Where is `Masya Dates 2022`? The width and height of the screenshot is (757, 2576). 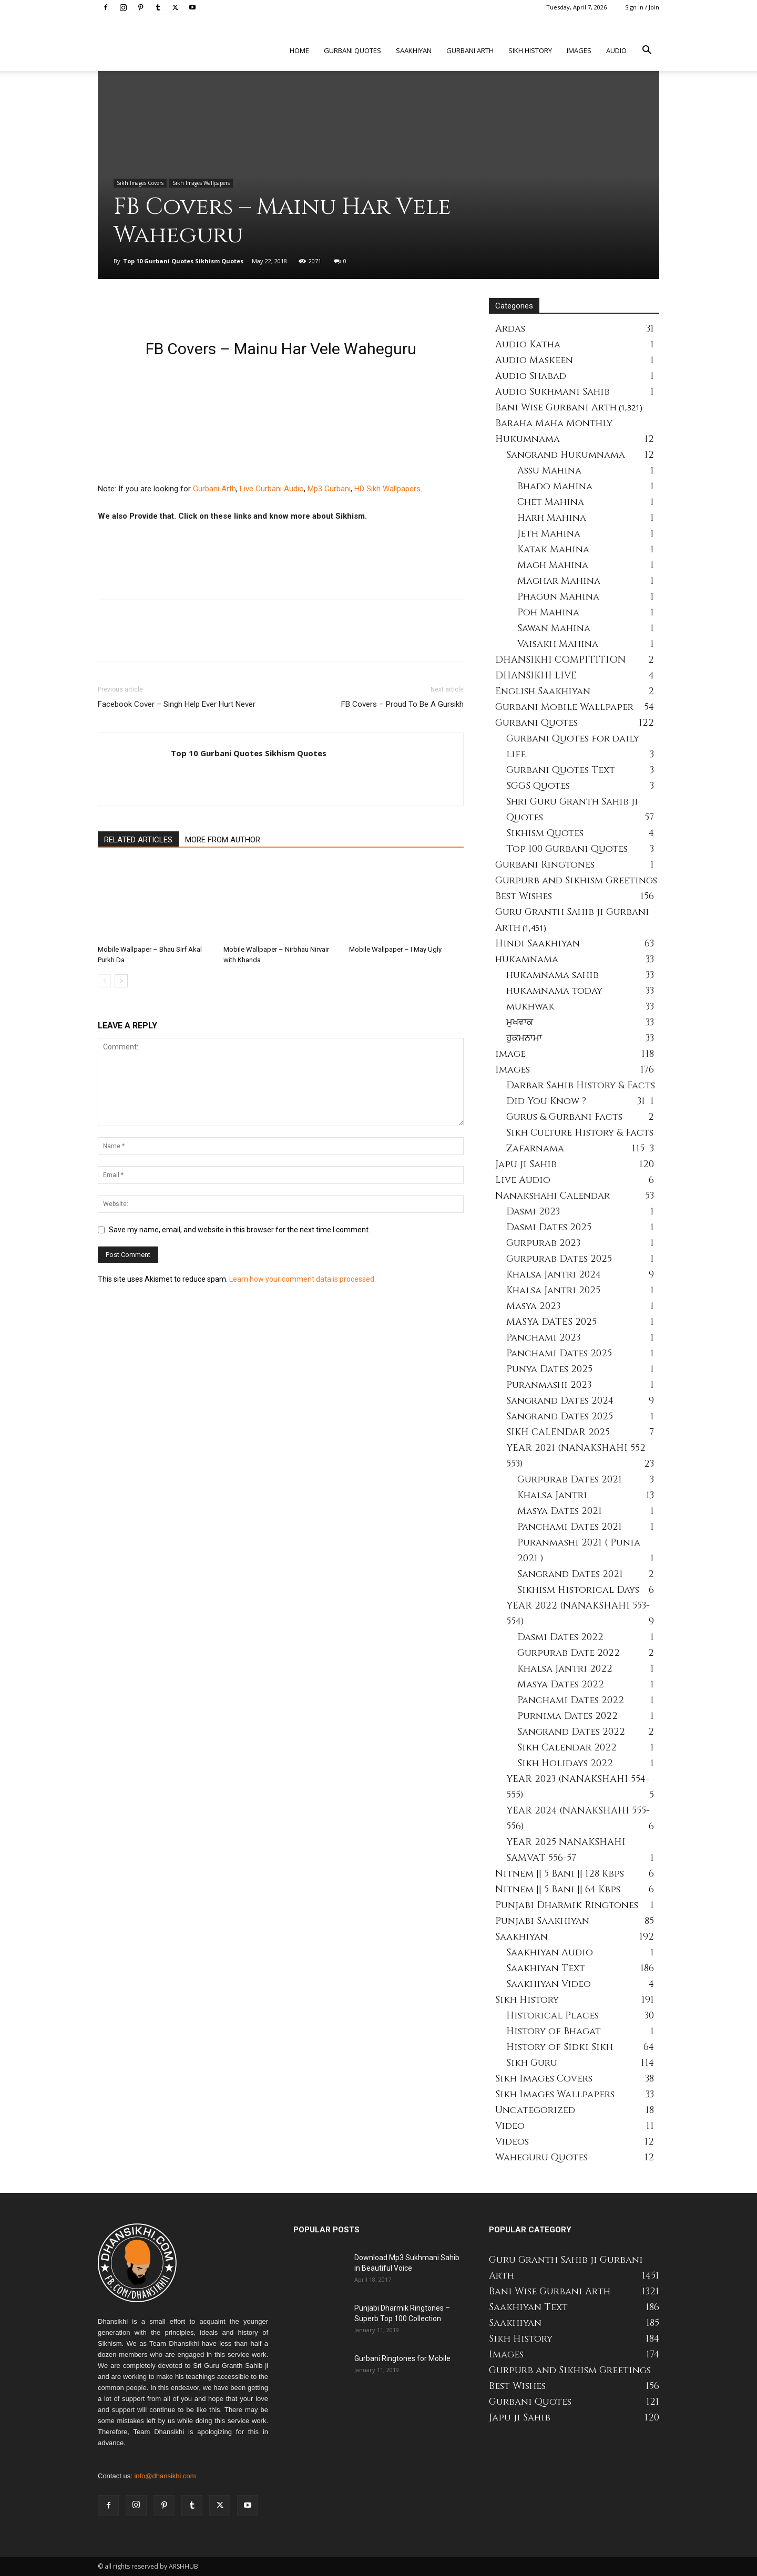 Masya Dates 2022 is located at coordinates (560, 1684).